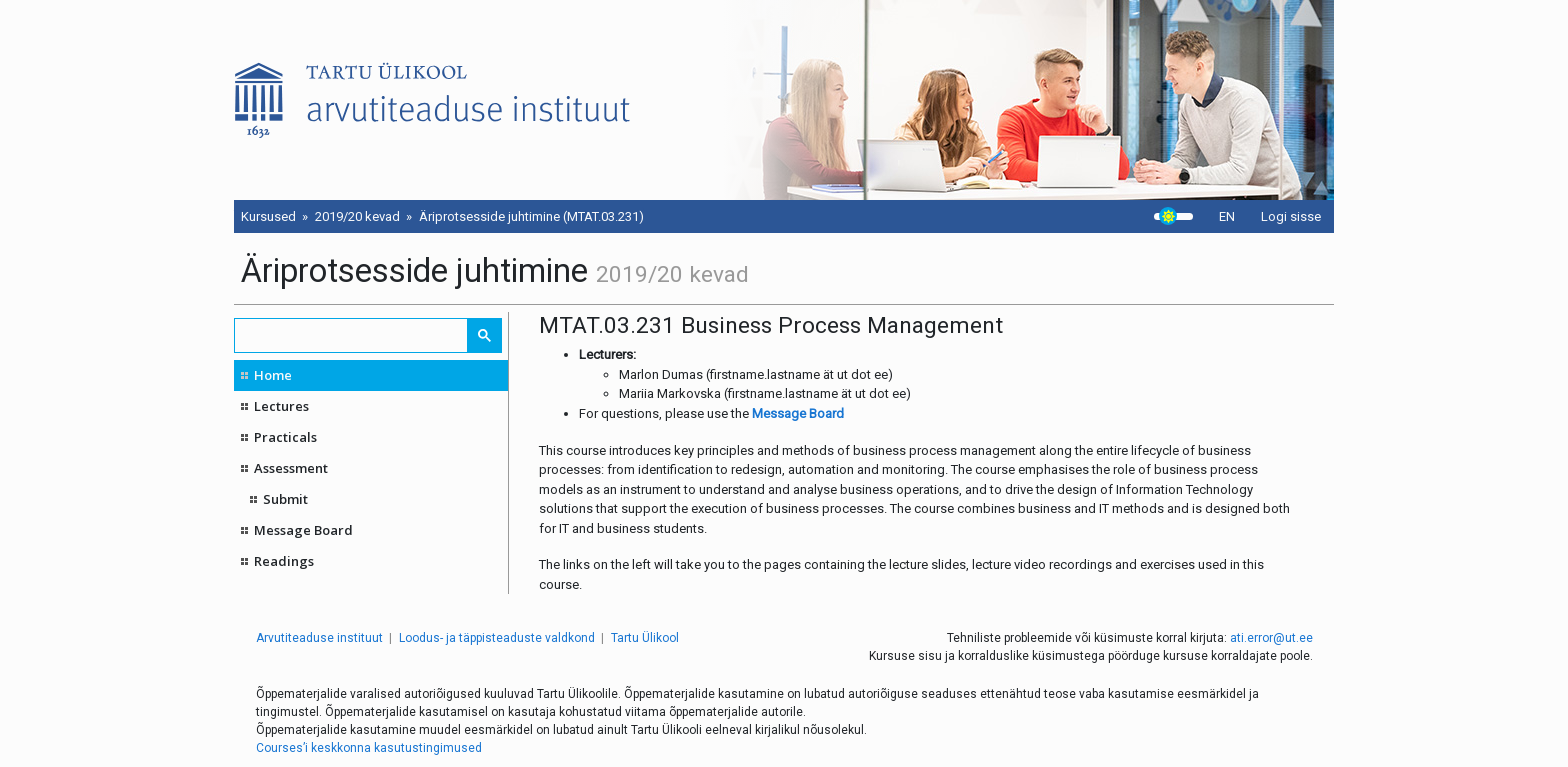  Describe the element at coordinates (281, 406) in the screenshot. I see `Lectures` at that location.